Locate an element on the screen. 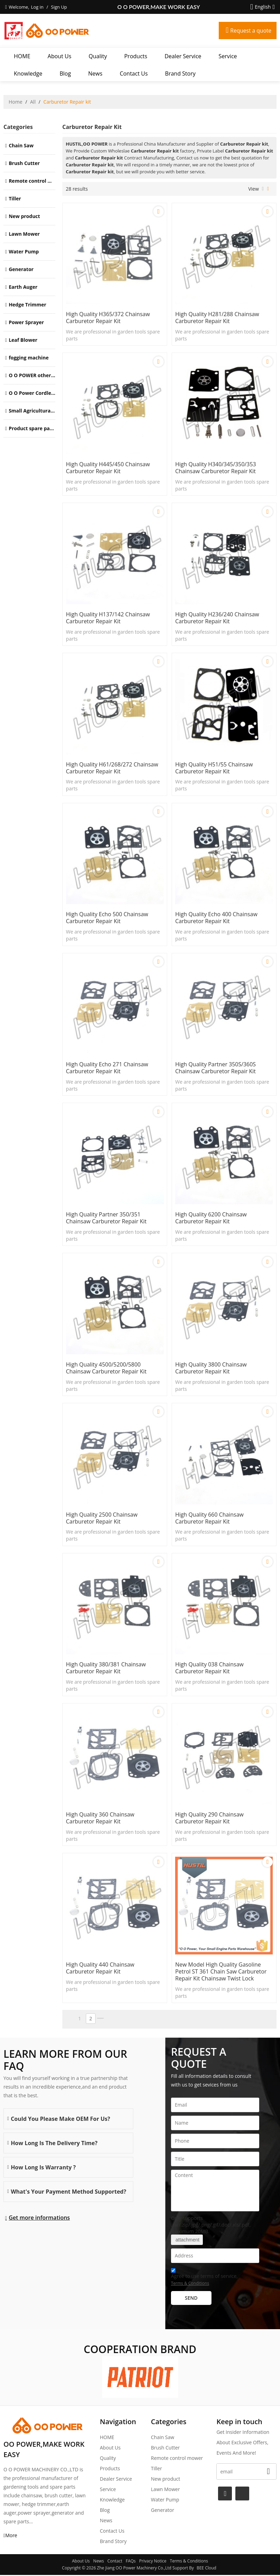  High Quality H236/240 Chainsaw Carburetor Repair kit is located at coordinates (217, 618).